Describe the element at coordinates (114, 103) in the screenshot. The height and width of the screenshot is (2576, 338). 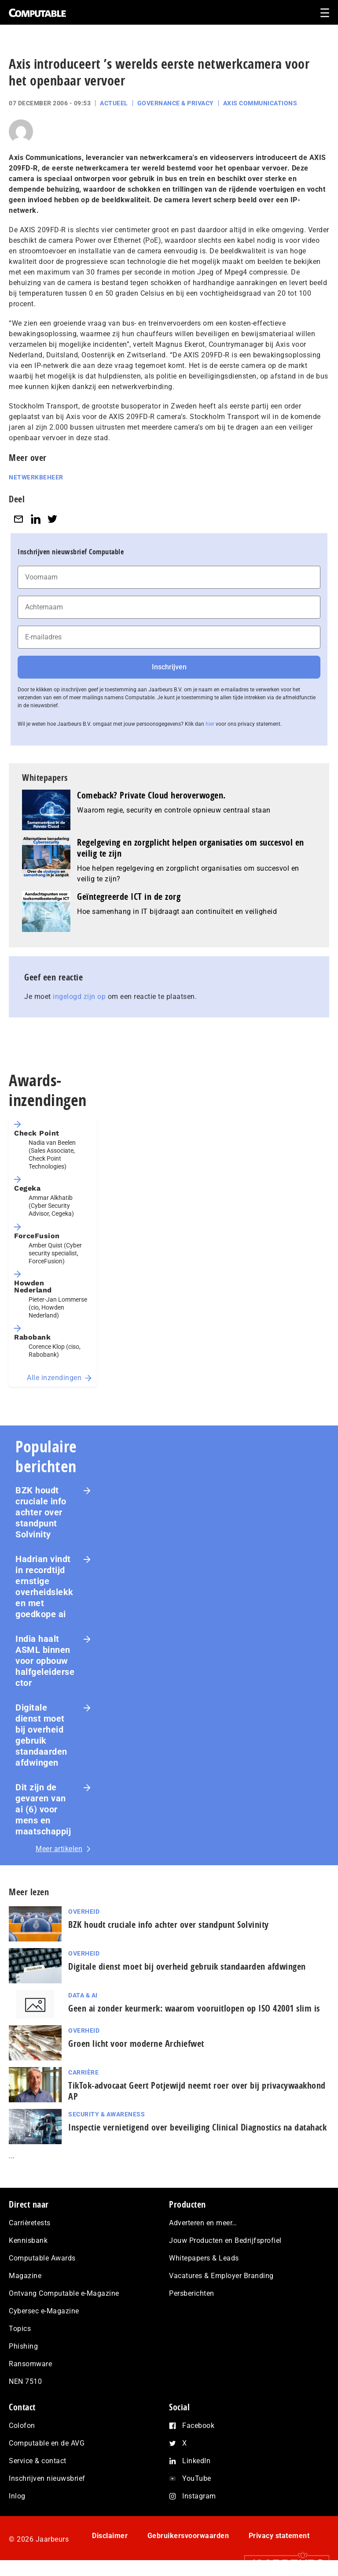
I see `Actueel` at that location.